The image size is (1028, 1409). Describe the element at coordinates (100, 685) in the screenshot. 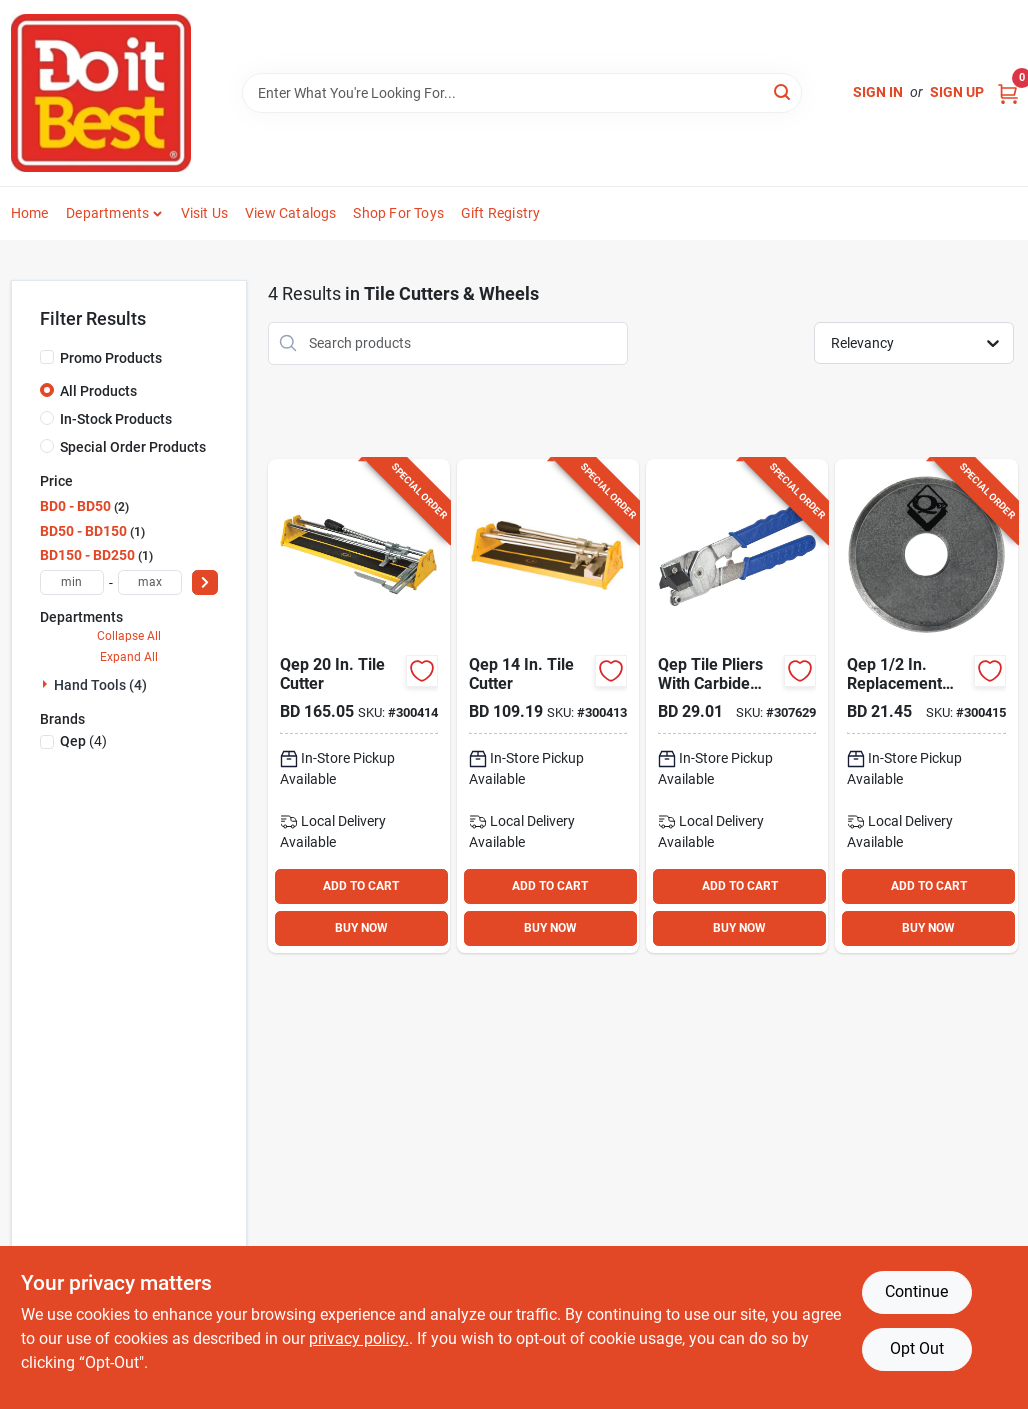

I see `Hand Tools (4)` at that location.